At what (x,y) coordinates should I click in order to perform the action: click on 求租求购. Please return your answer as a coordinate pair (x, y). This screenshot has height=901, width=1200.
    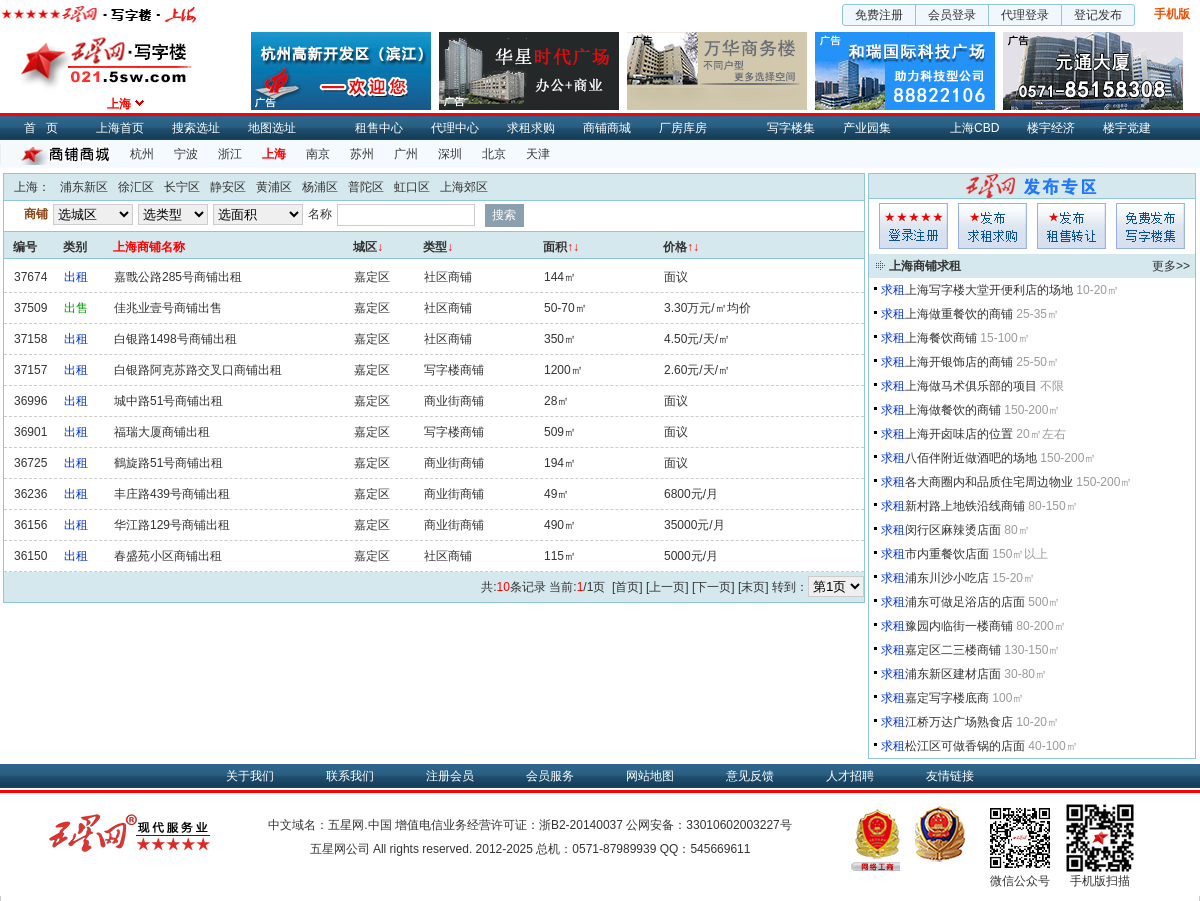
    Looking at the image, I should click on (531, 128).